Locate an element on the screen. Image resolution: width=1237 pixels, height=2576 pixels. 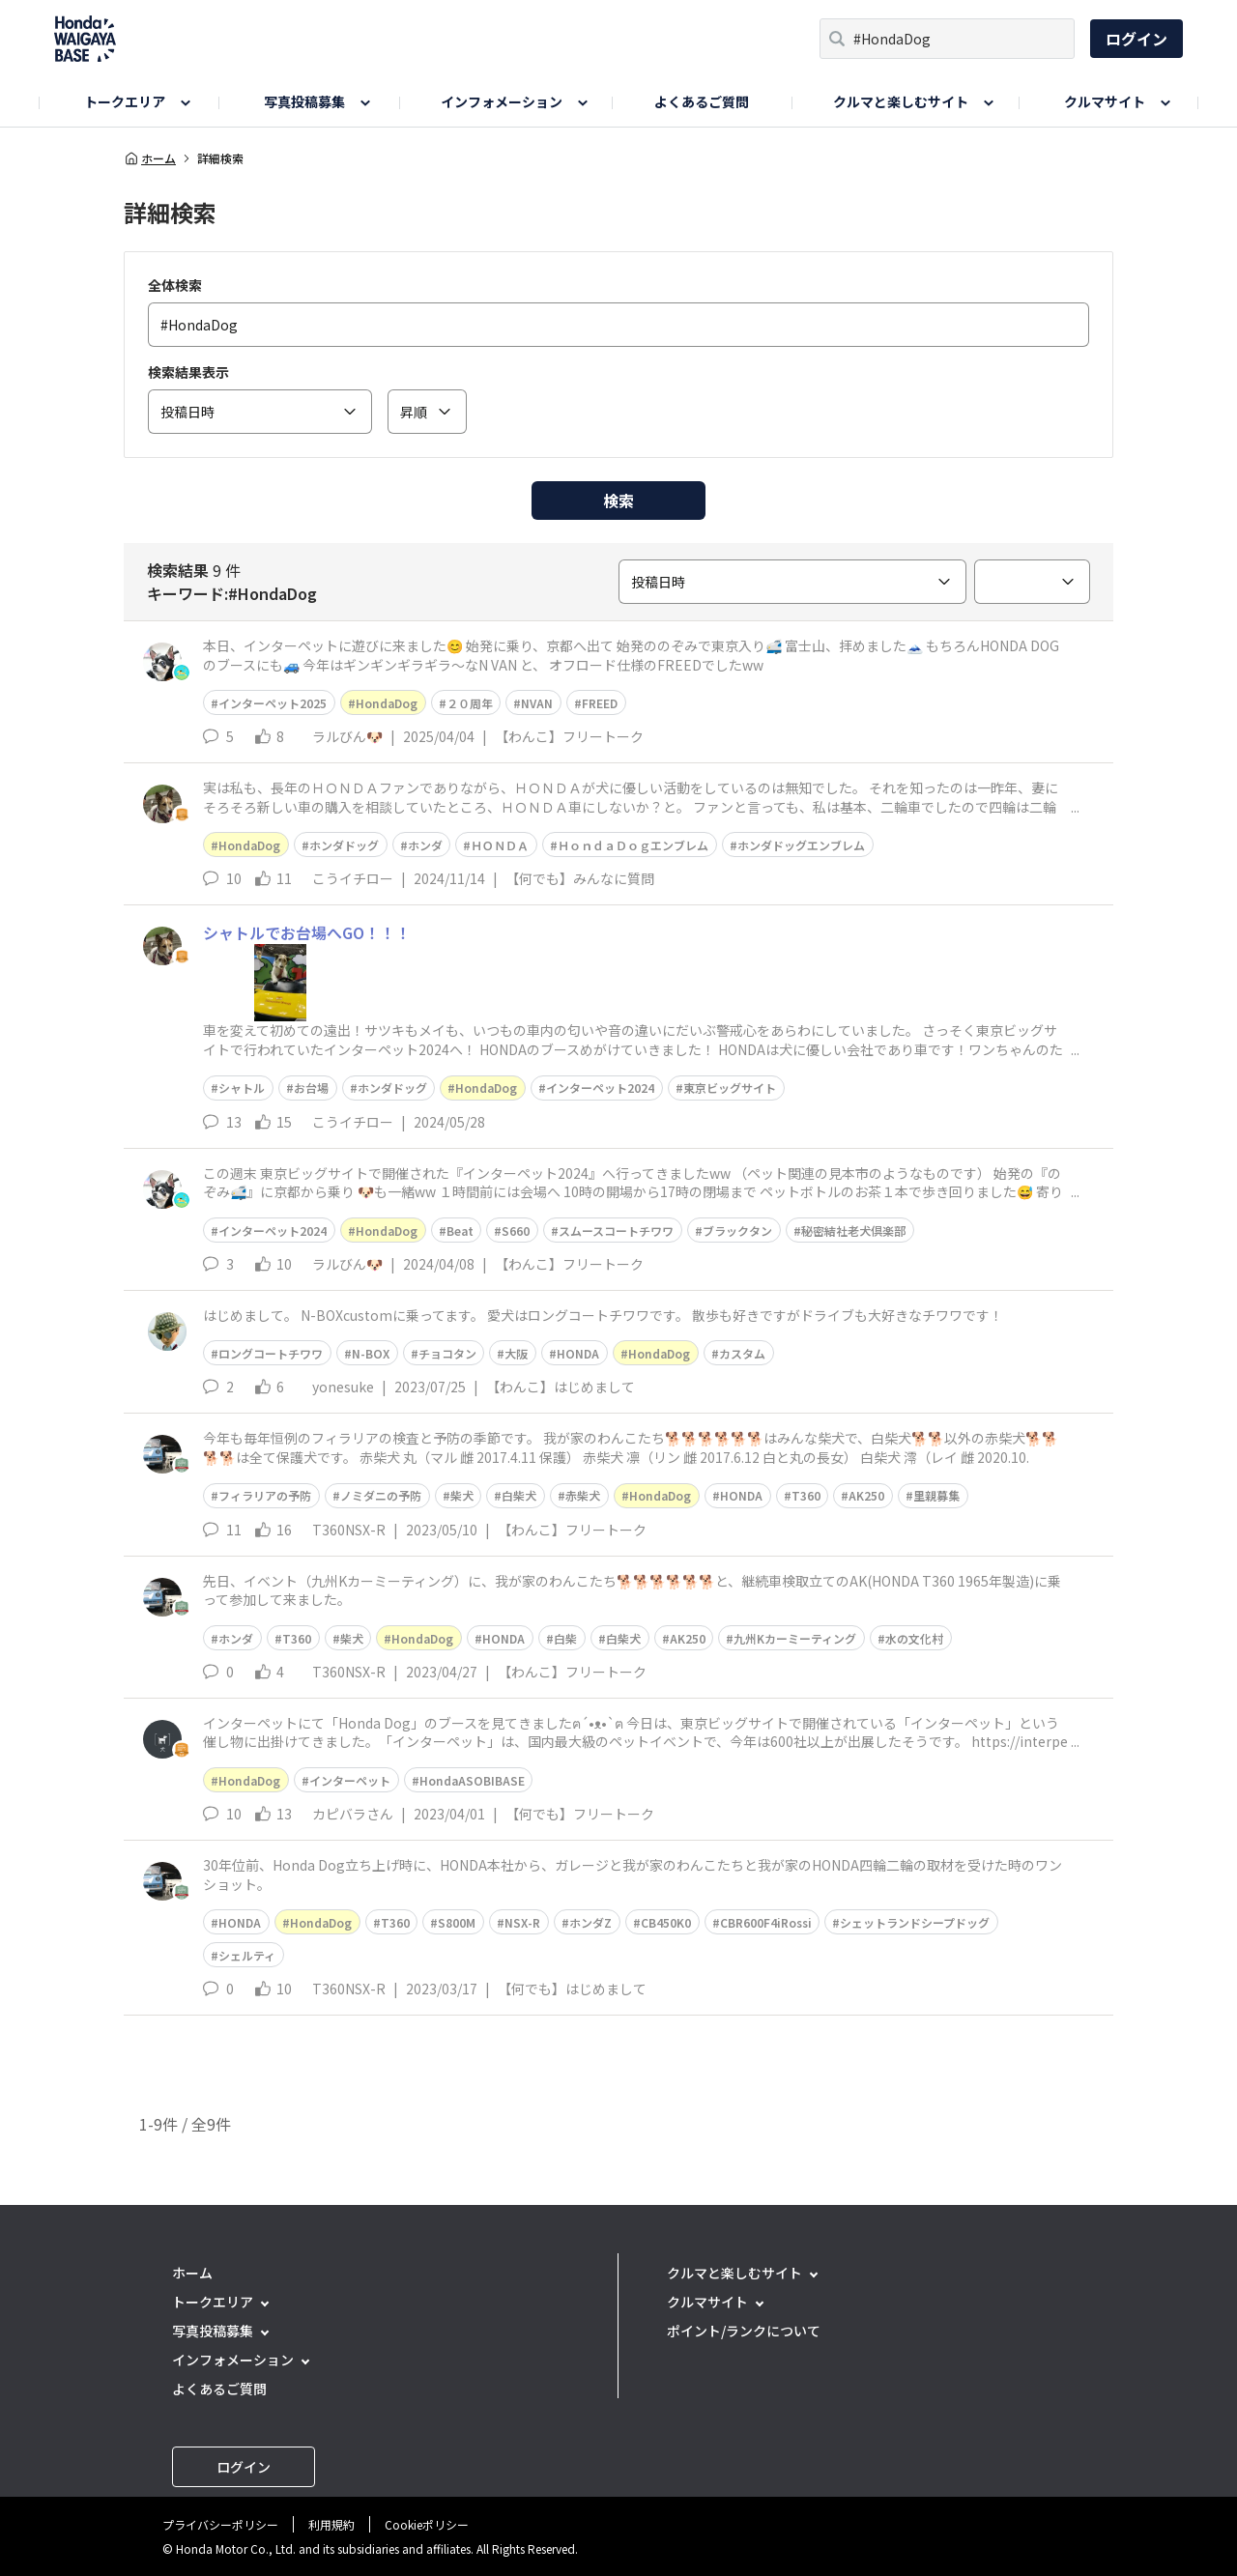
フィラリアの予防 is located at coordinates (264, 1495).